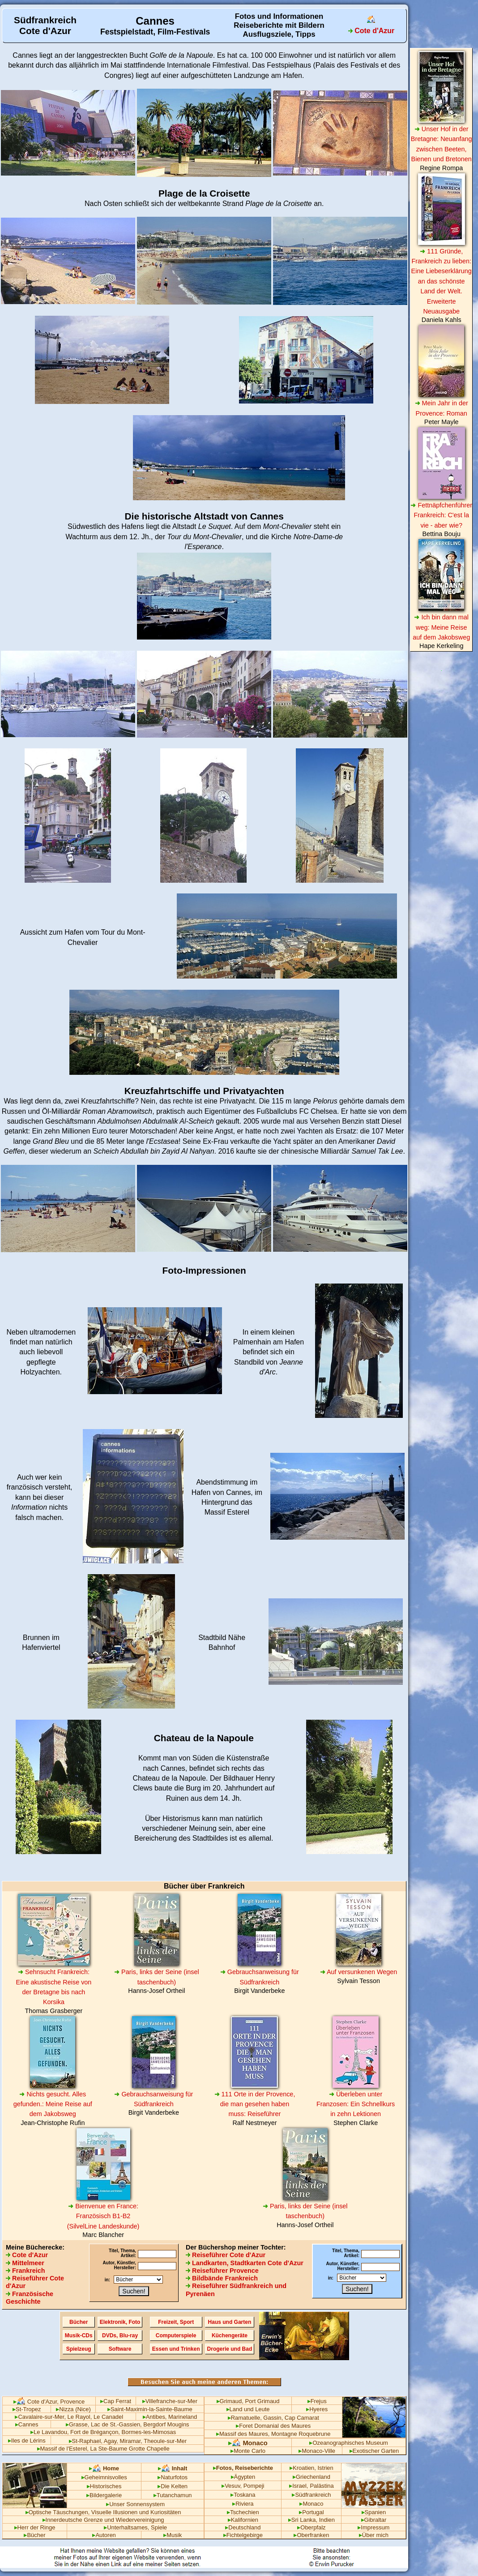 Image resolution: width=478 pixels, height=2576 pixels. Describe the element at coordinates (374, 2512) in the screenshot. I see `Spanien` at that location.